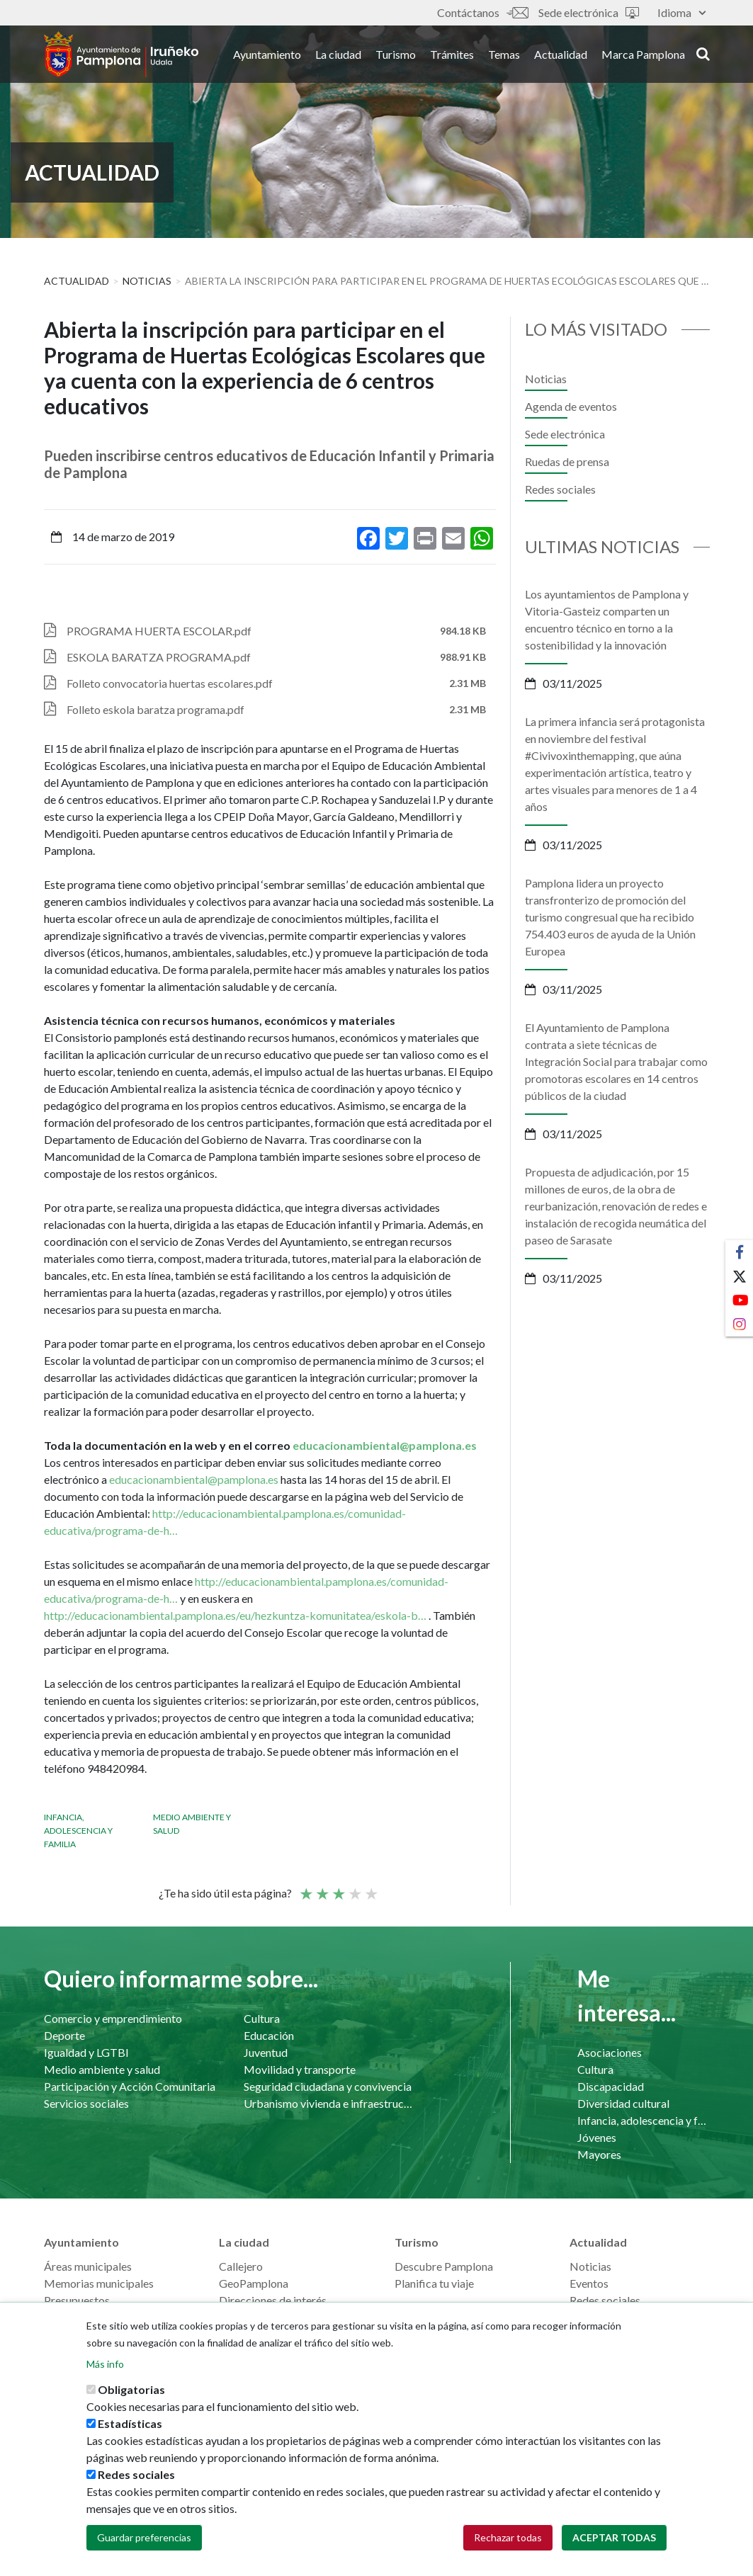 The height and width of the screenshot is (2576, 753). Describe the element at coordinates (338, 55) in the screenshot. I see `La ciudad` at that location.